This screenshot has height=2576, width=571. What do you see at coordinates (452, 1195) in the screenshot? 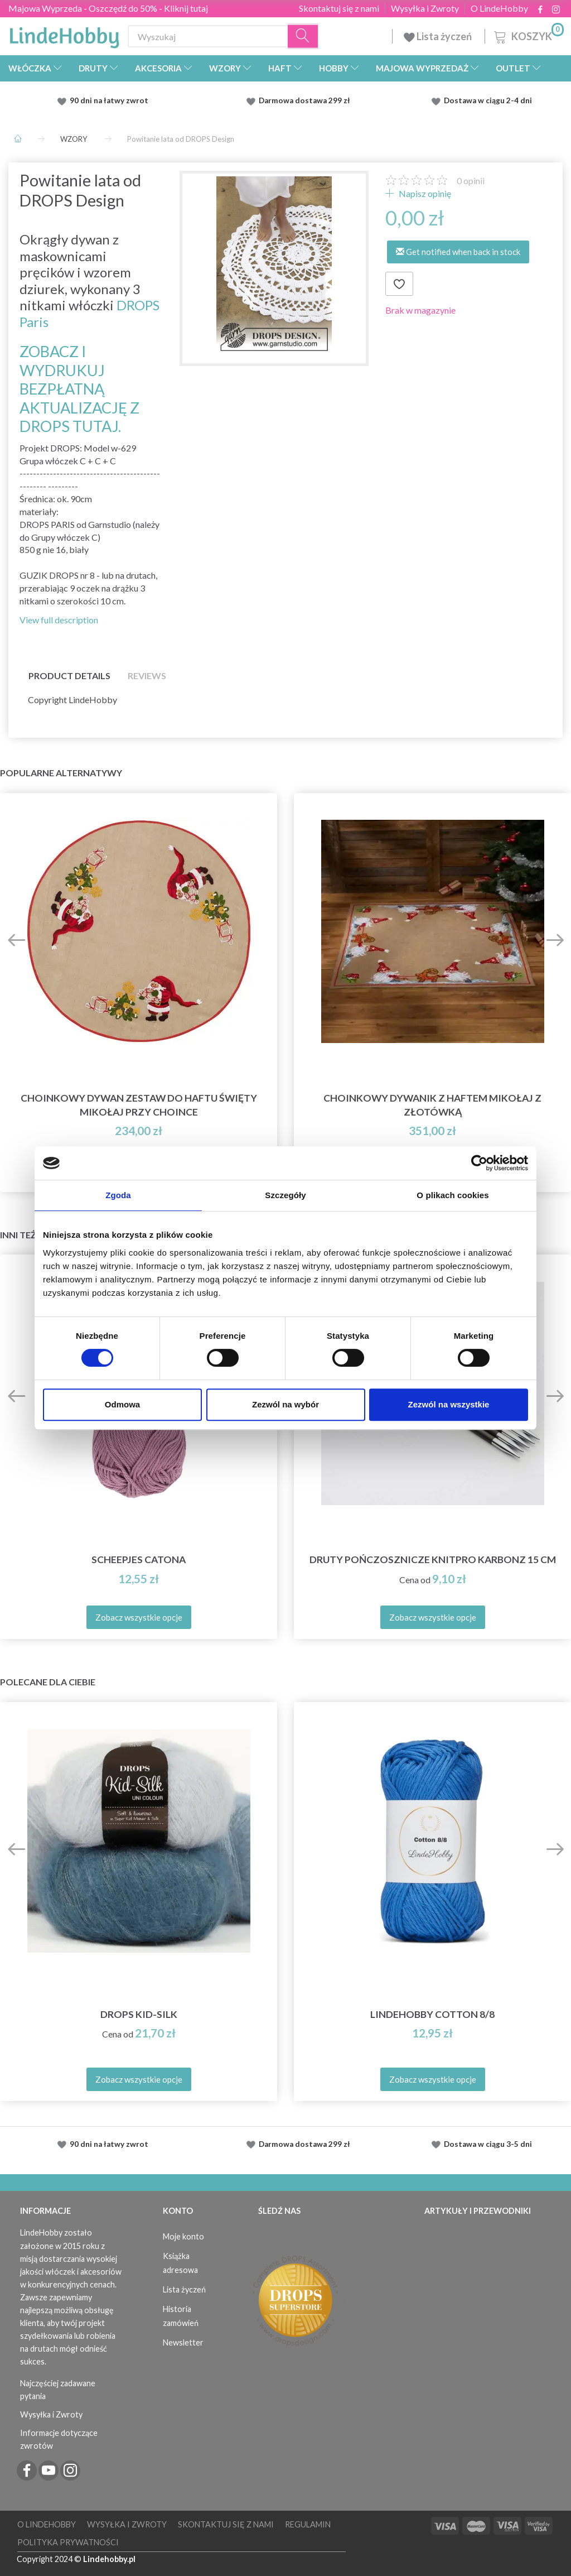
I see `O plikach cookies [tab]` at bounding box center [452, 1195].